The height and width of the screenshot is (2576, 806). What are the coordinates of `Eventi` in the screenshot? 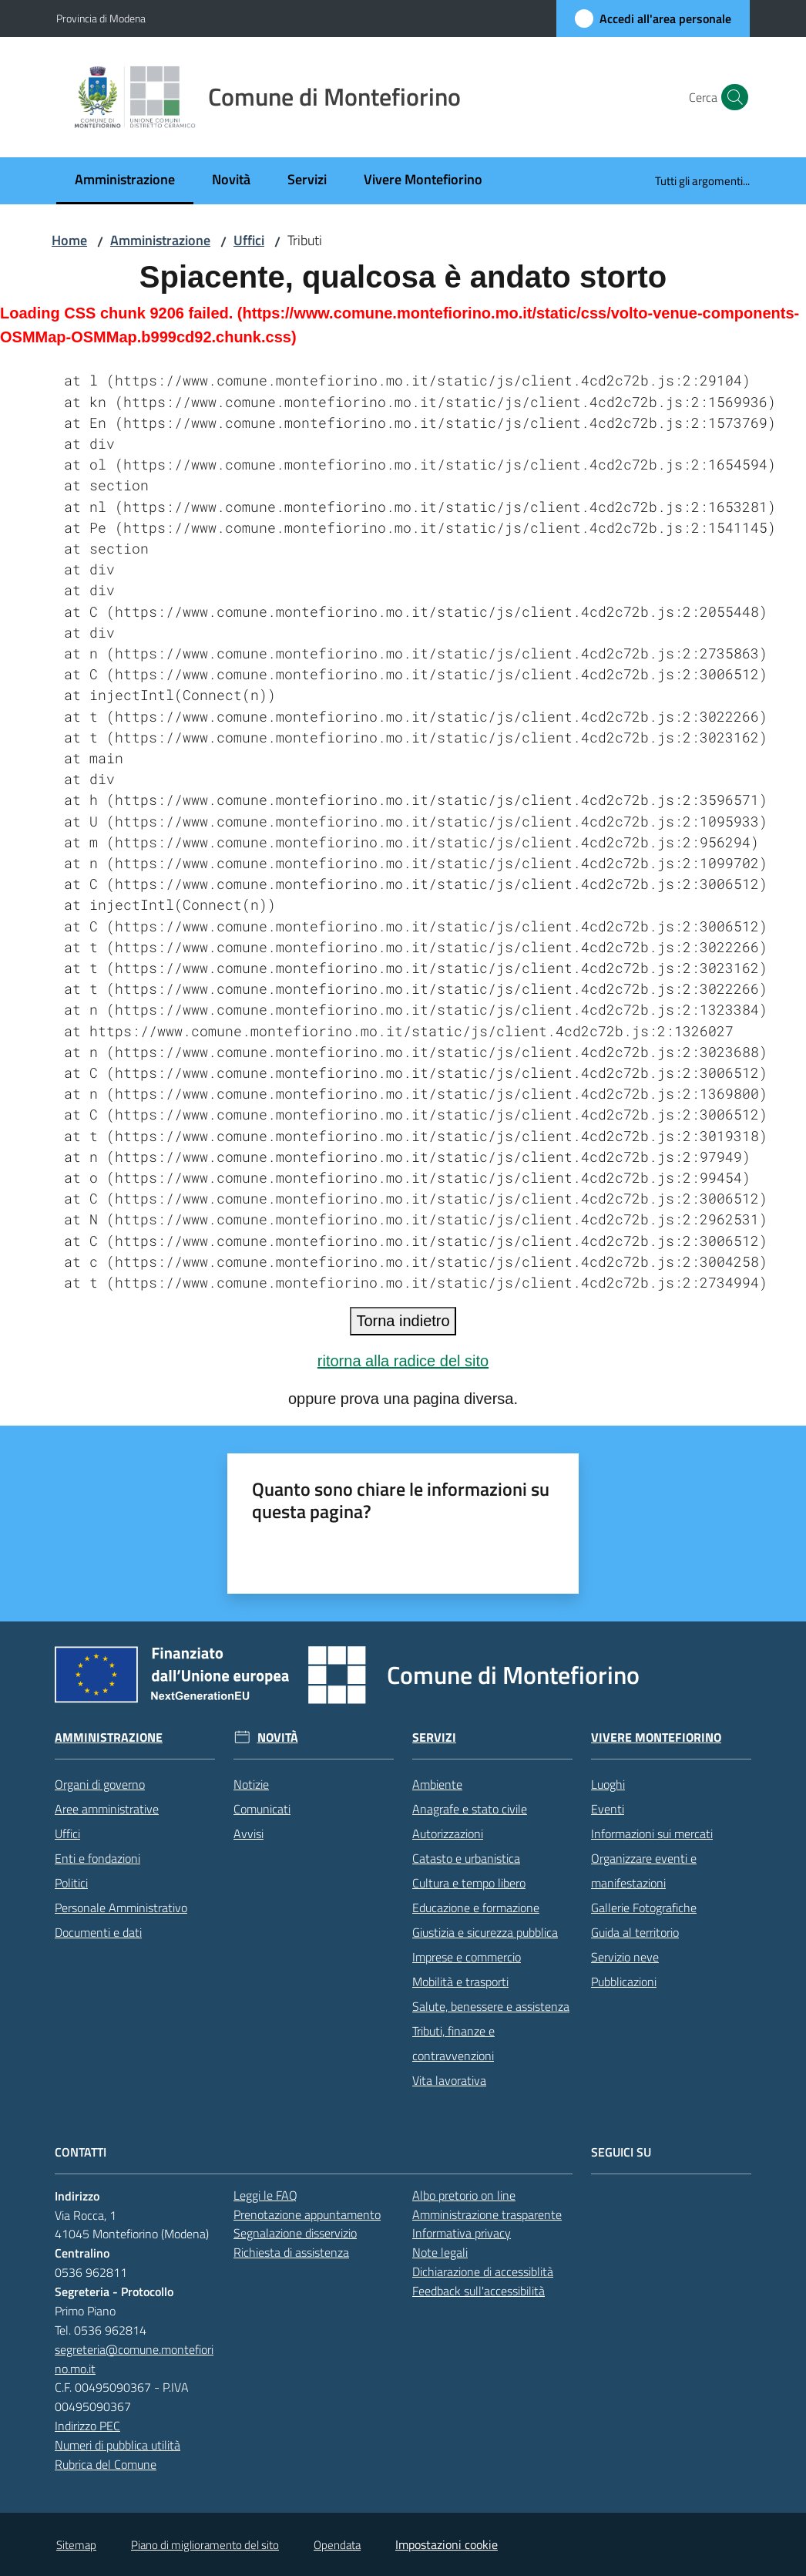 It's located at (607, 1809).